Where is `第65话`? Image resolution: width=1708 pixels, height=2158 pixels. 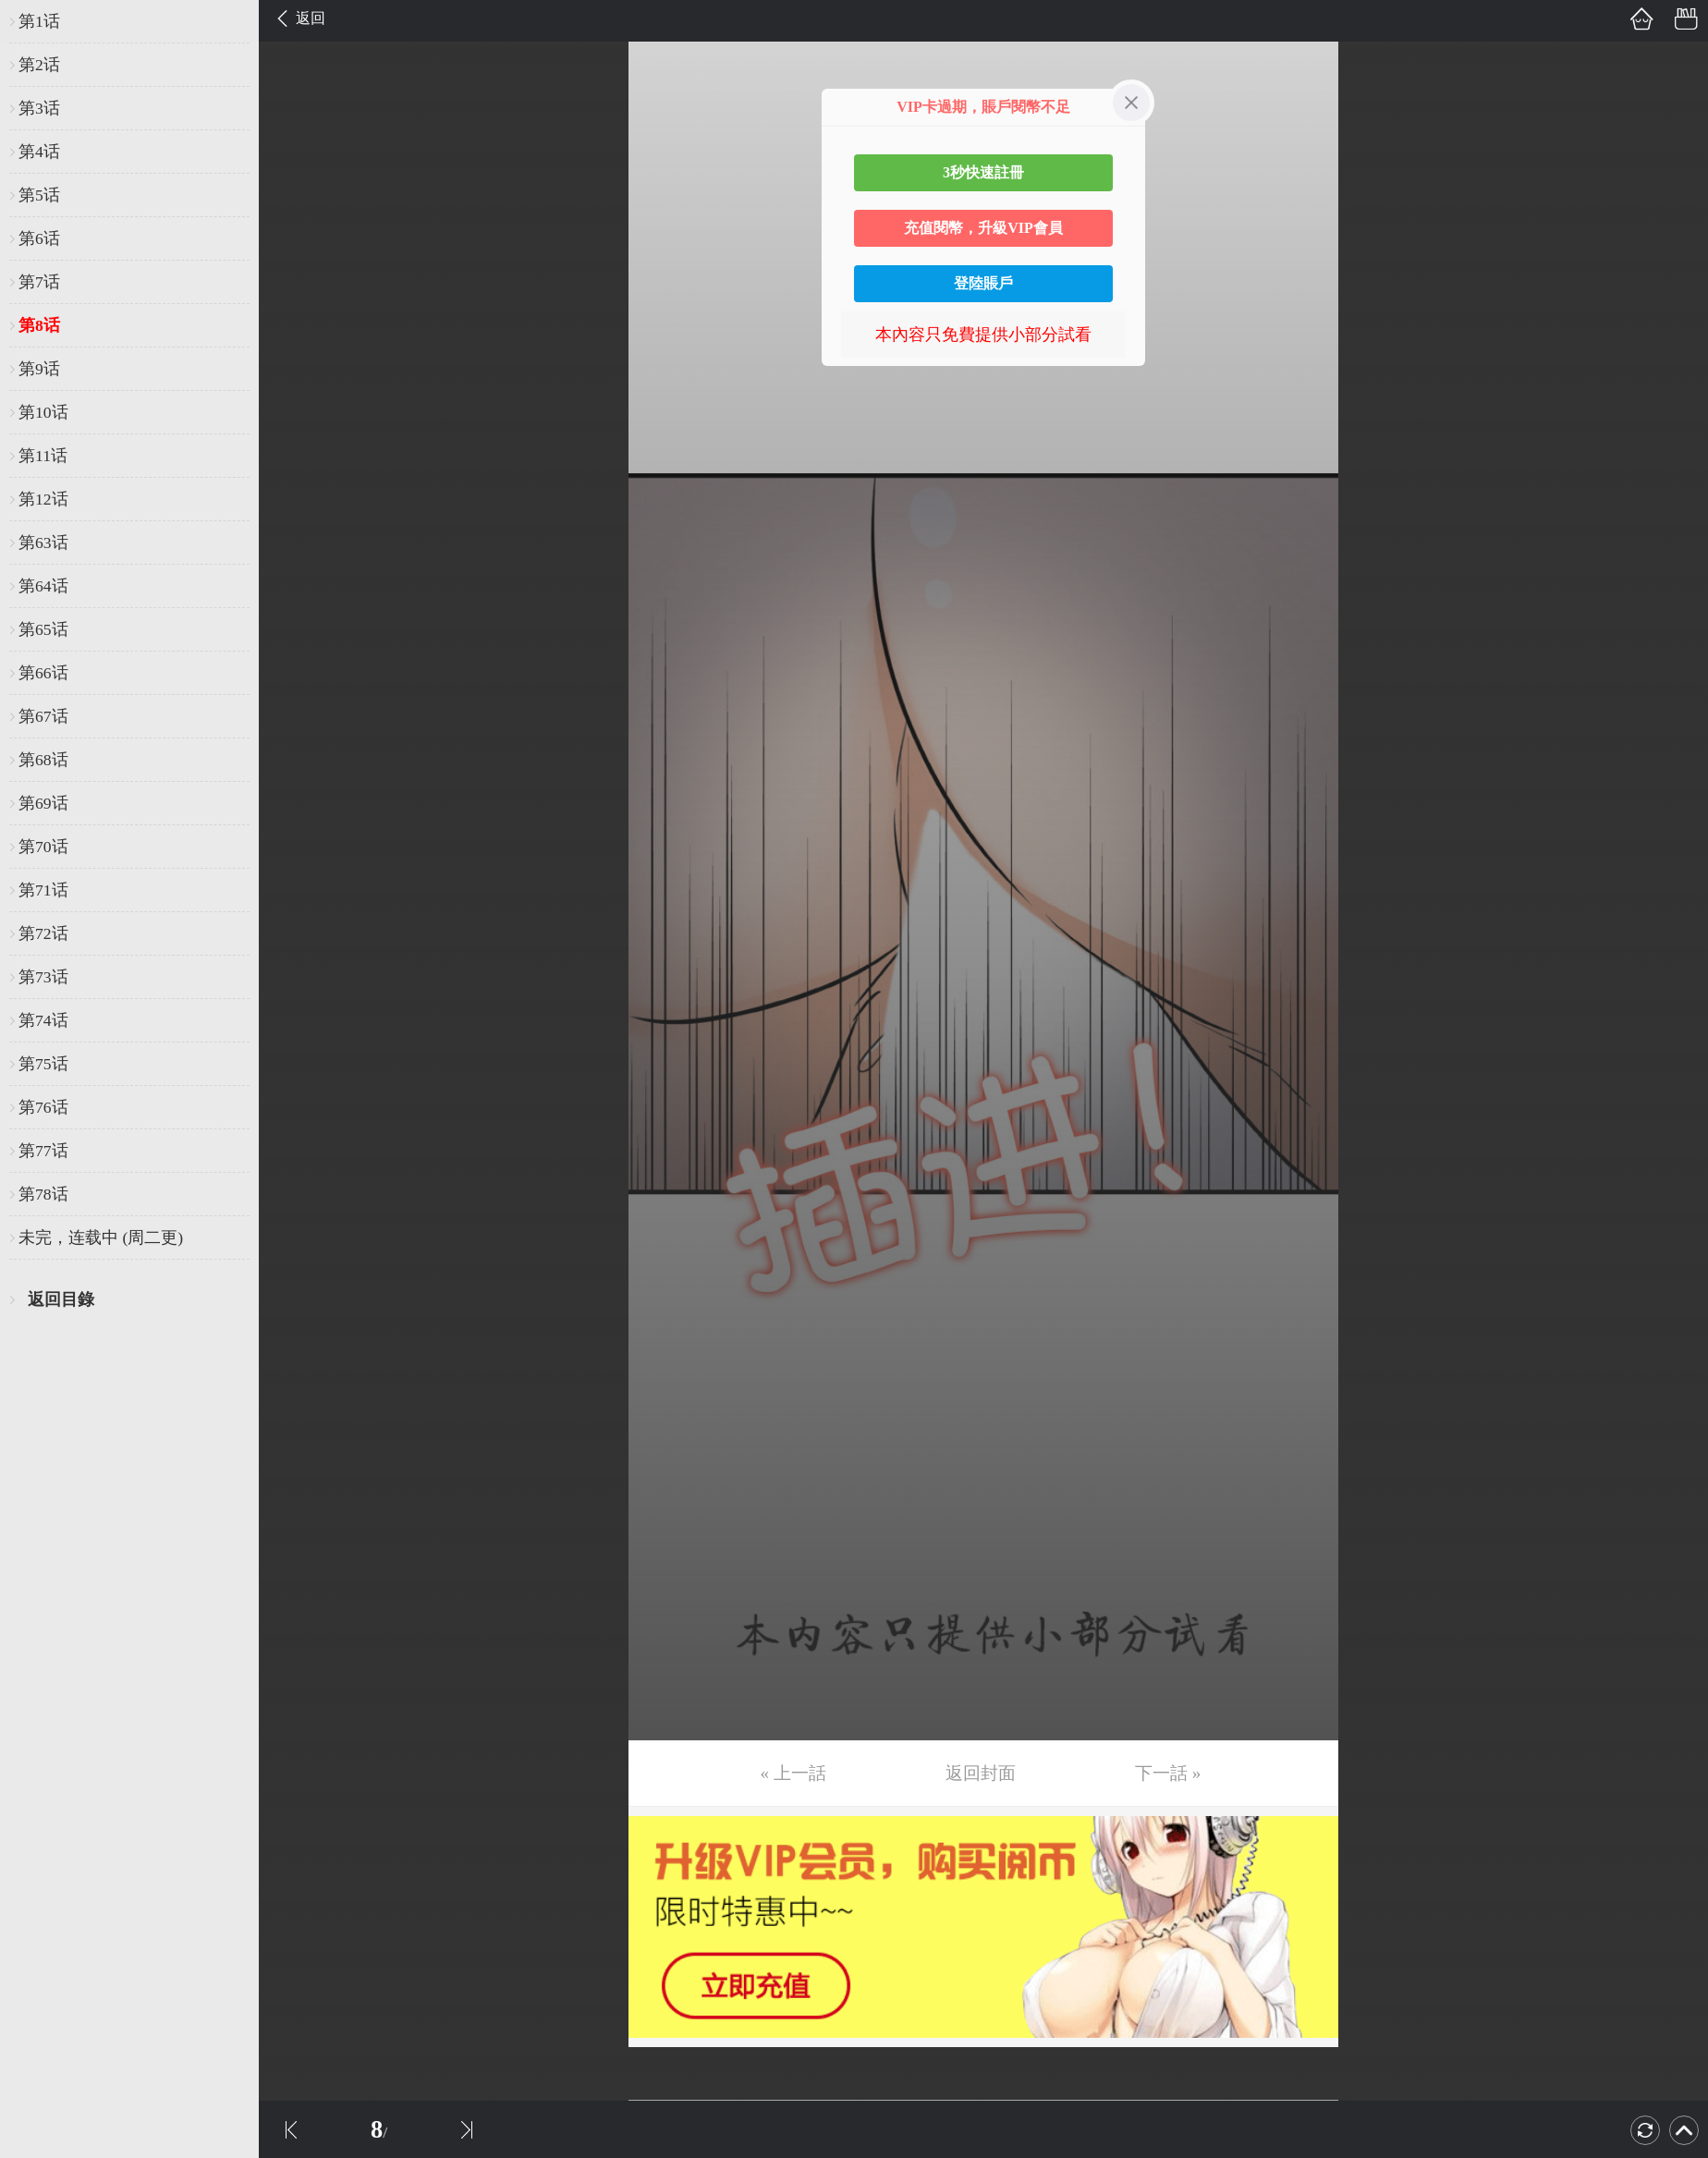 第65话 is located at coordinates (43, 629).